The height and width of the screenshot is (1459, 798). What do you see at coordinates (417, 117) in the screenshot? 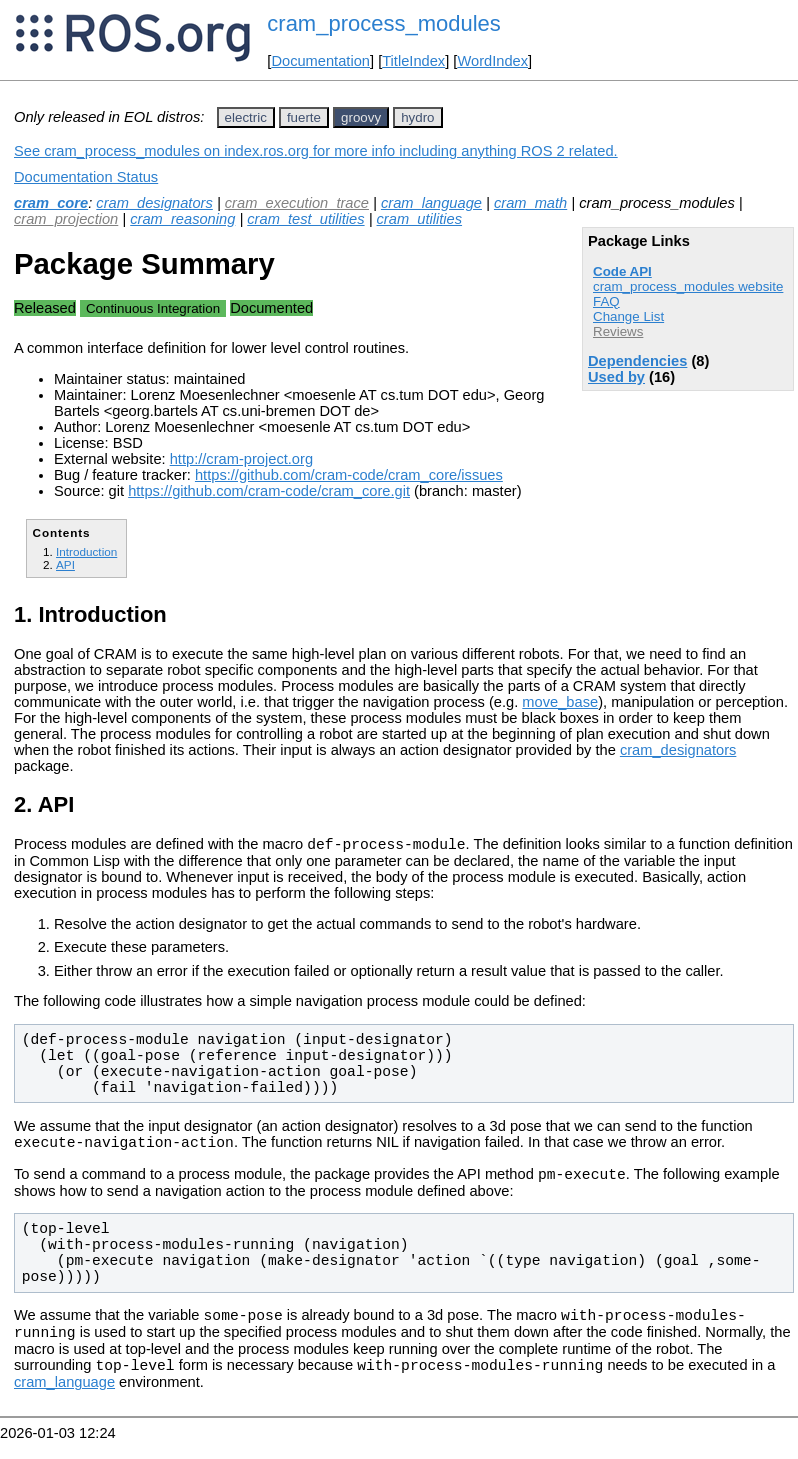
I see `hydro` at bounding box center [417, 117].